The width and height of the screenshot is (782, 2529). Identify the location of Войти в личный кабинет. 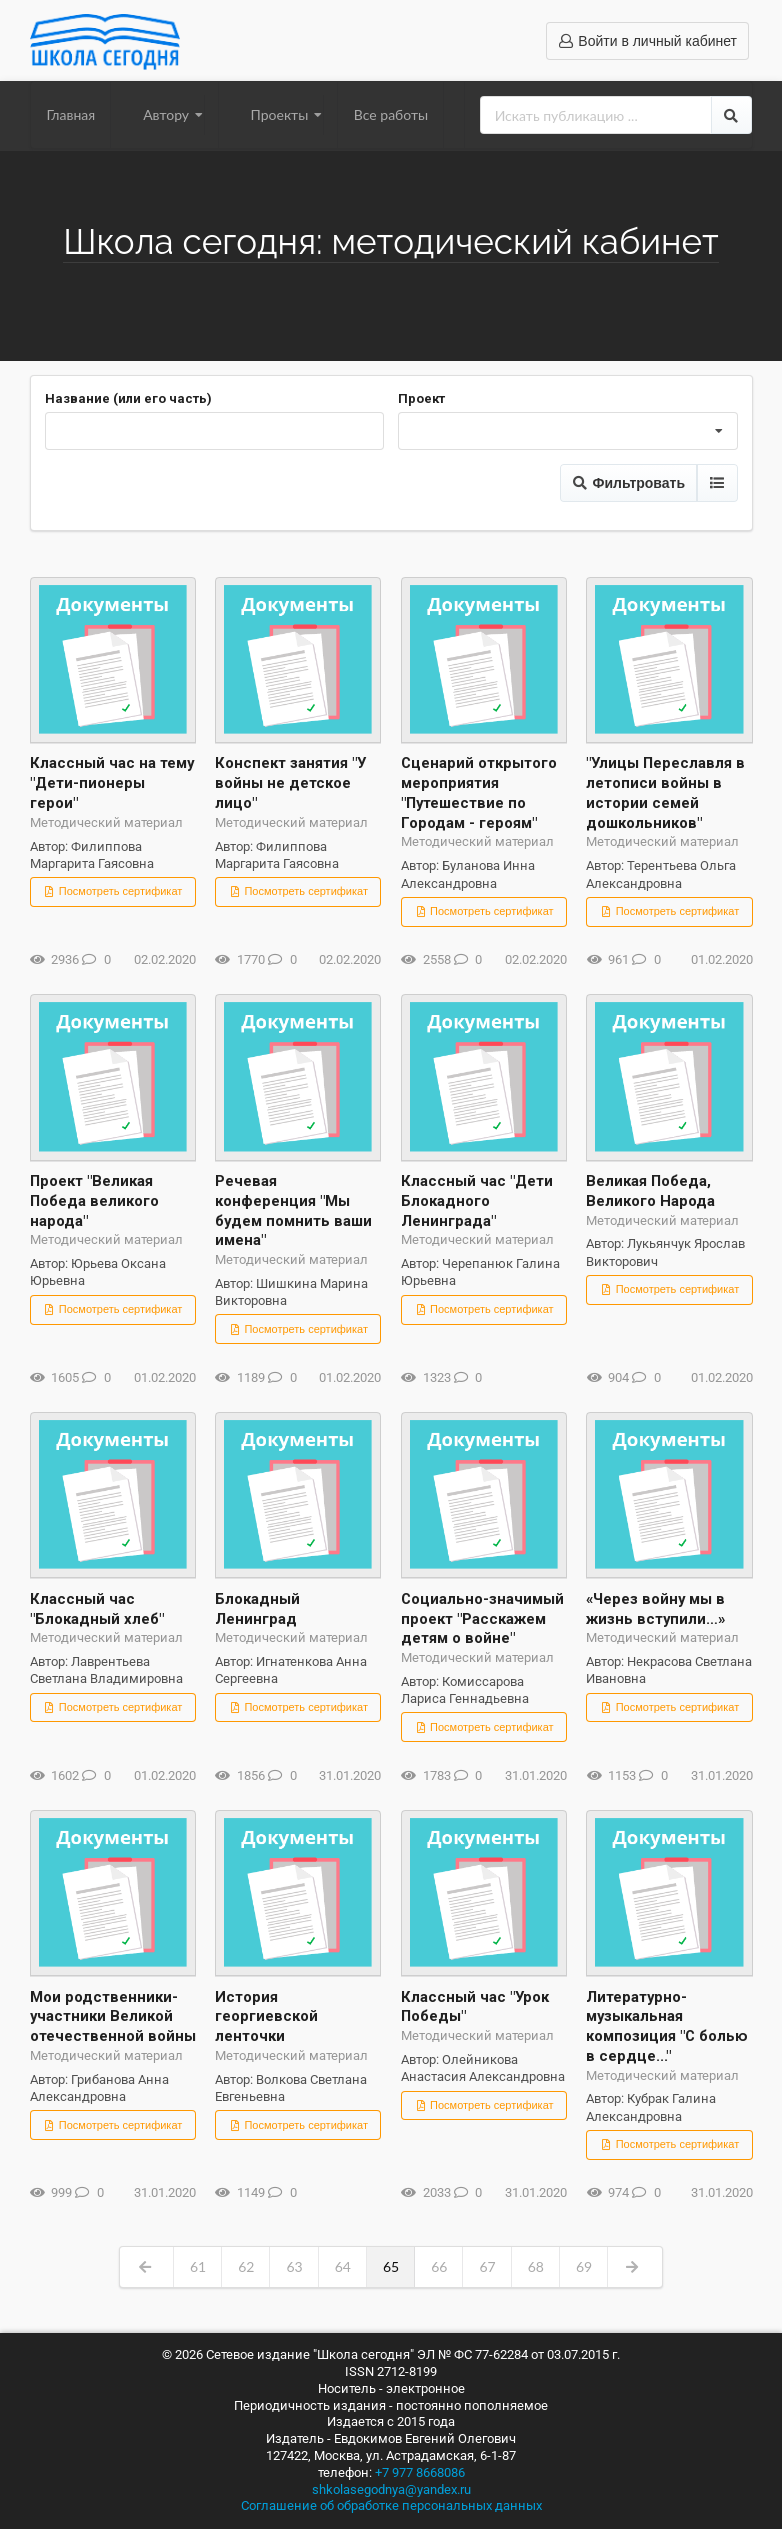
(647, 41).